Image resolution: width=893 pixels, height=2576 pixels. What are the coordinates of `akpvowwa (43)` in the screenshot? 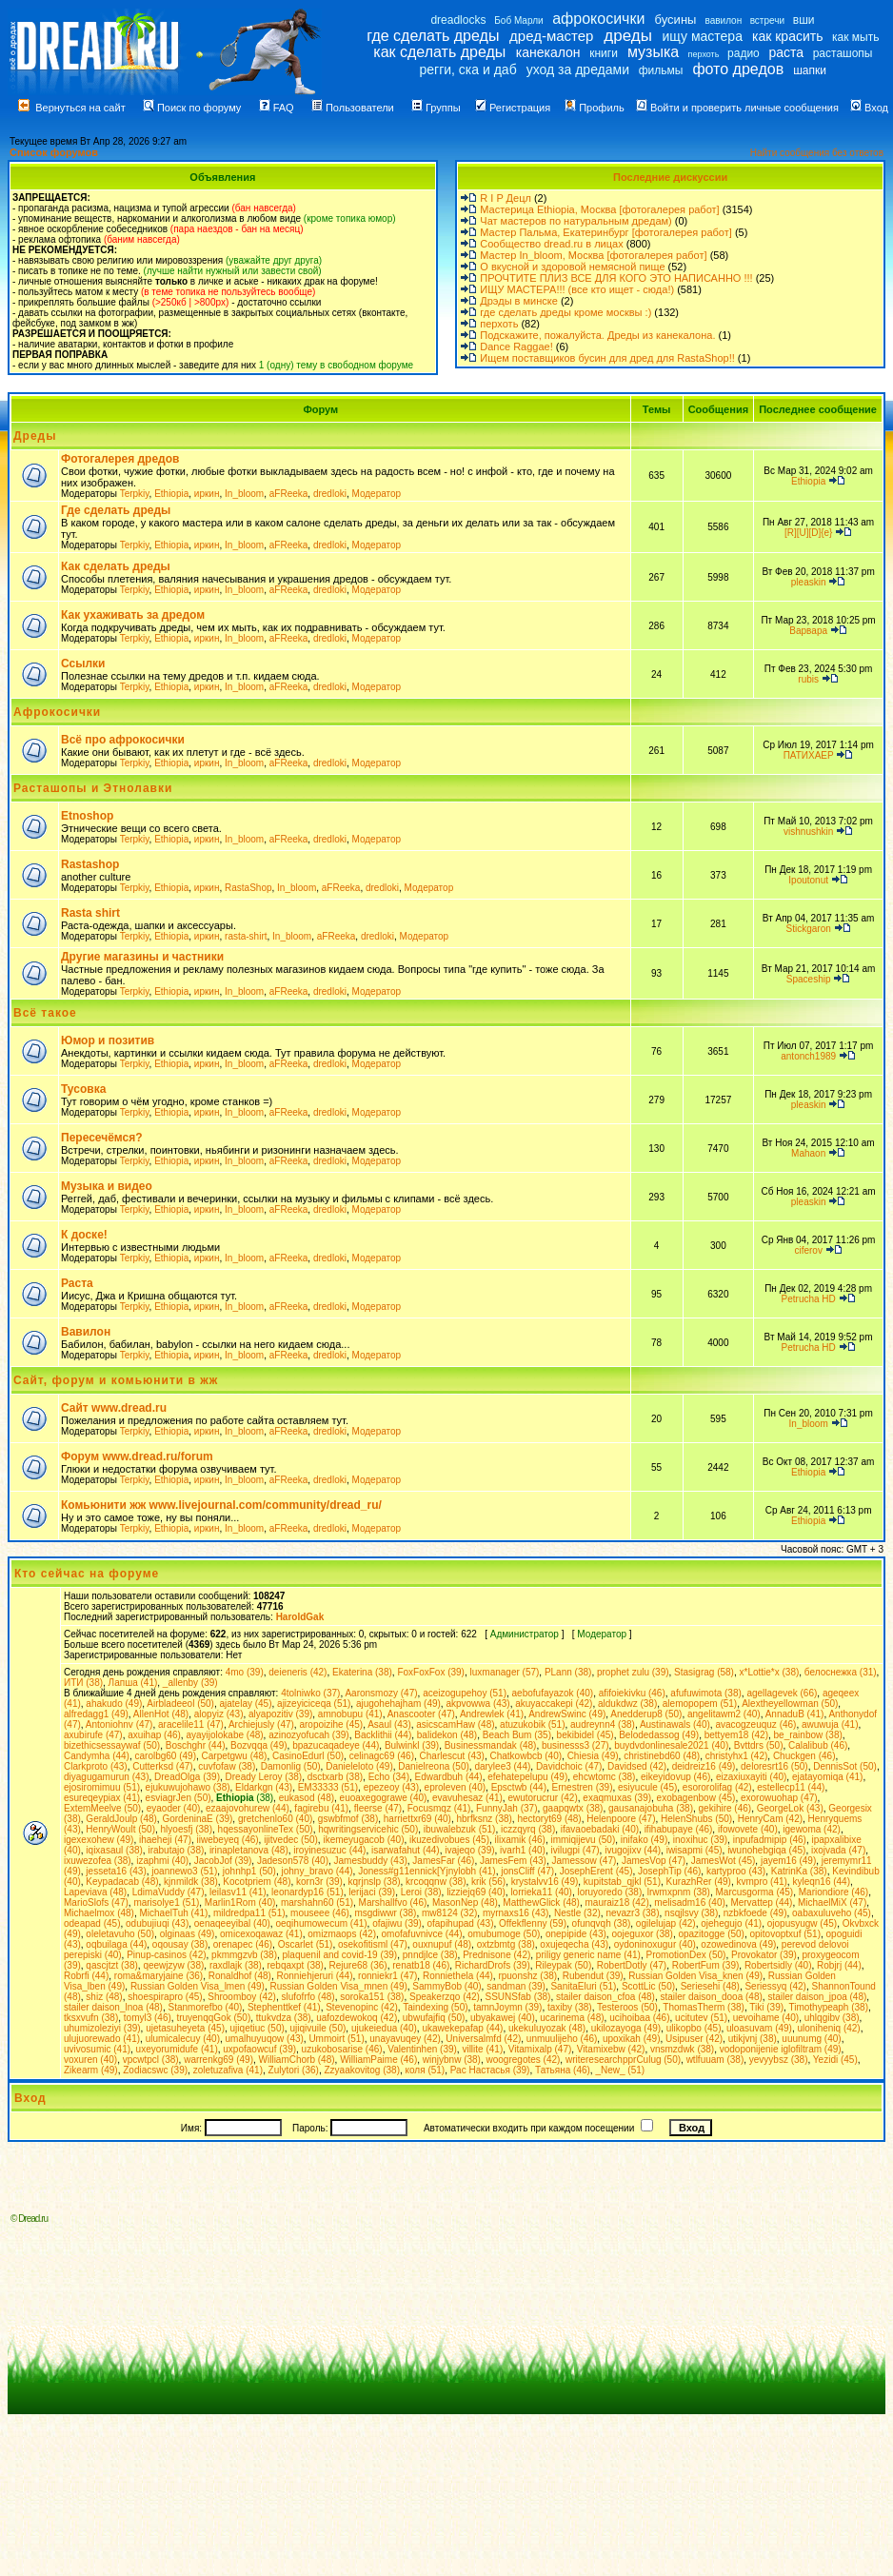 It's located at (477, 1703).